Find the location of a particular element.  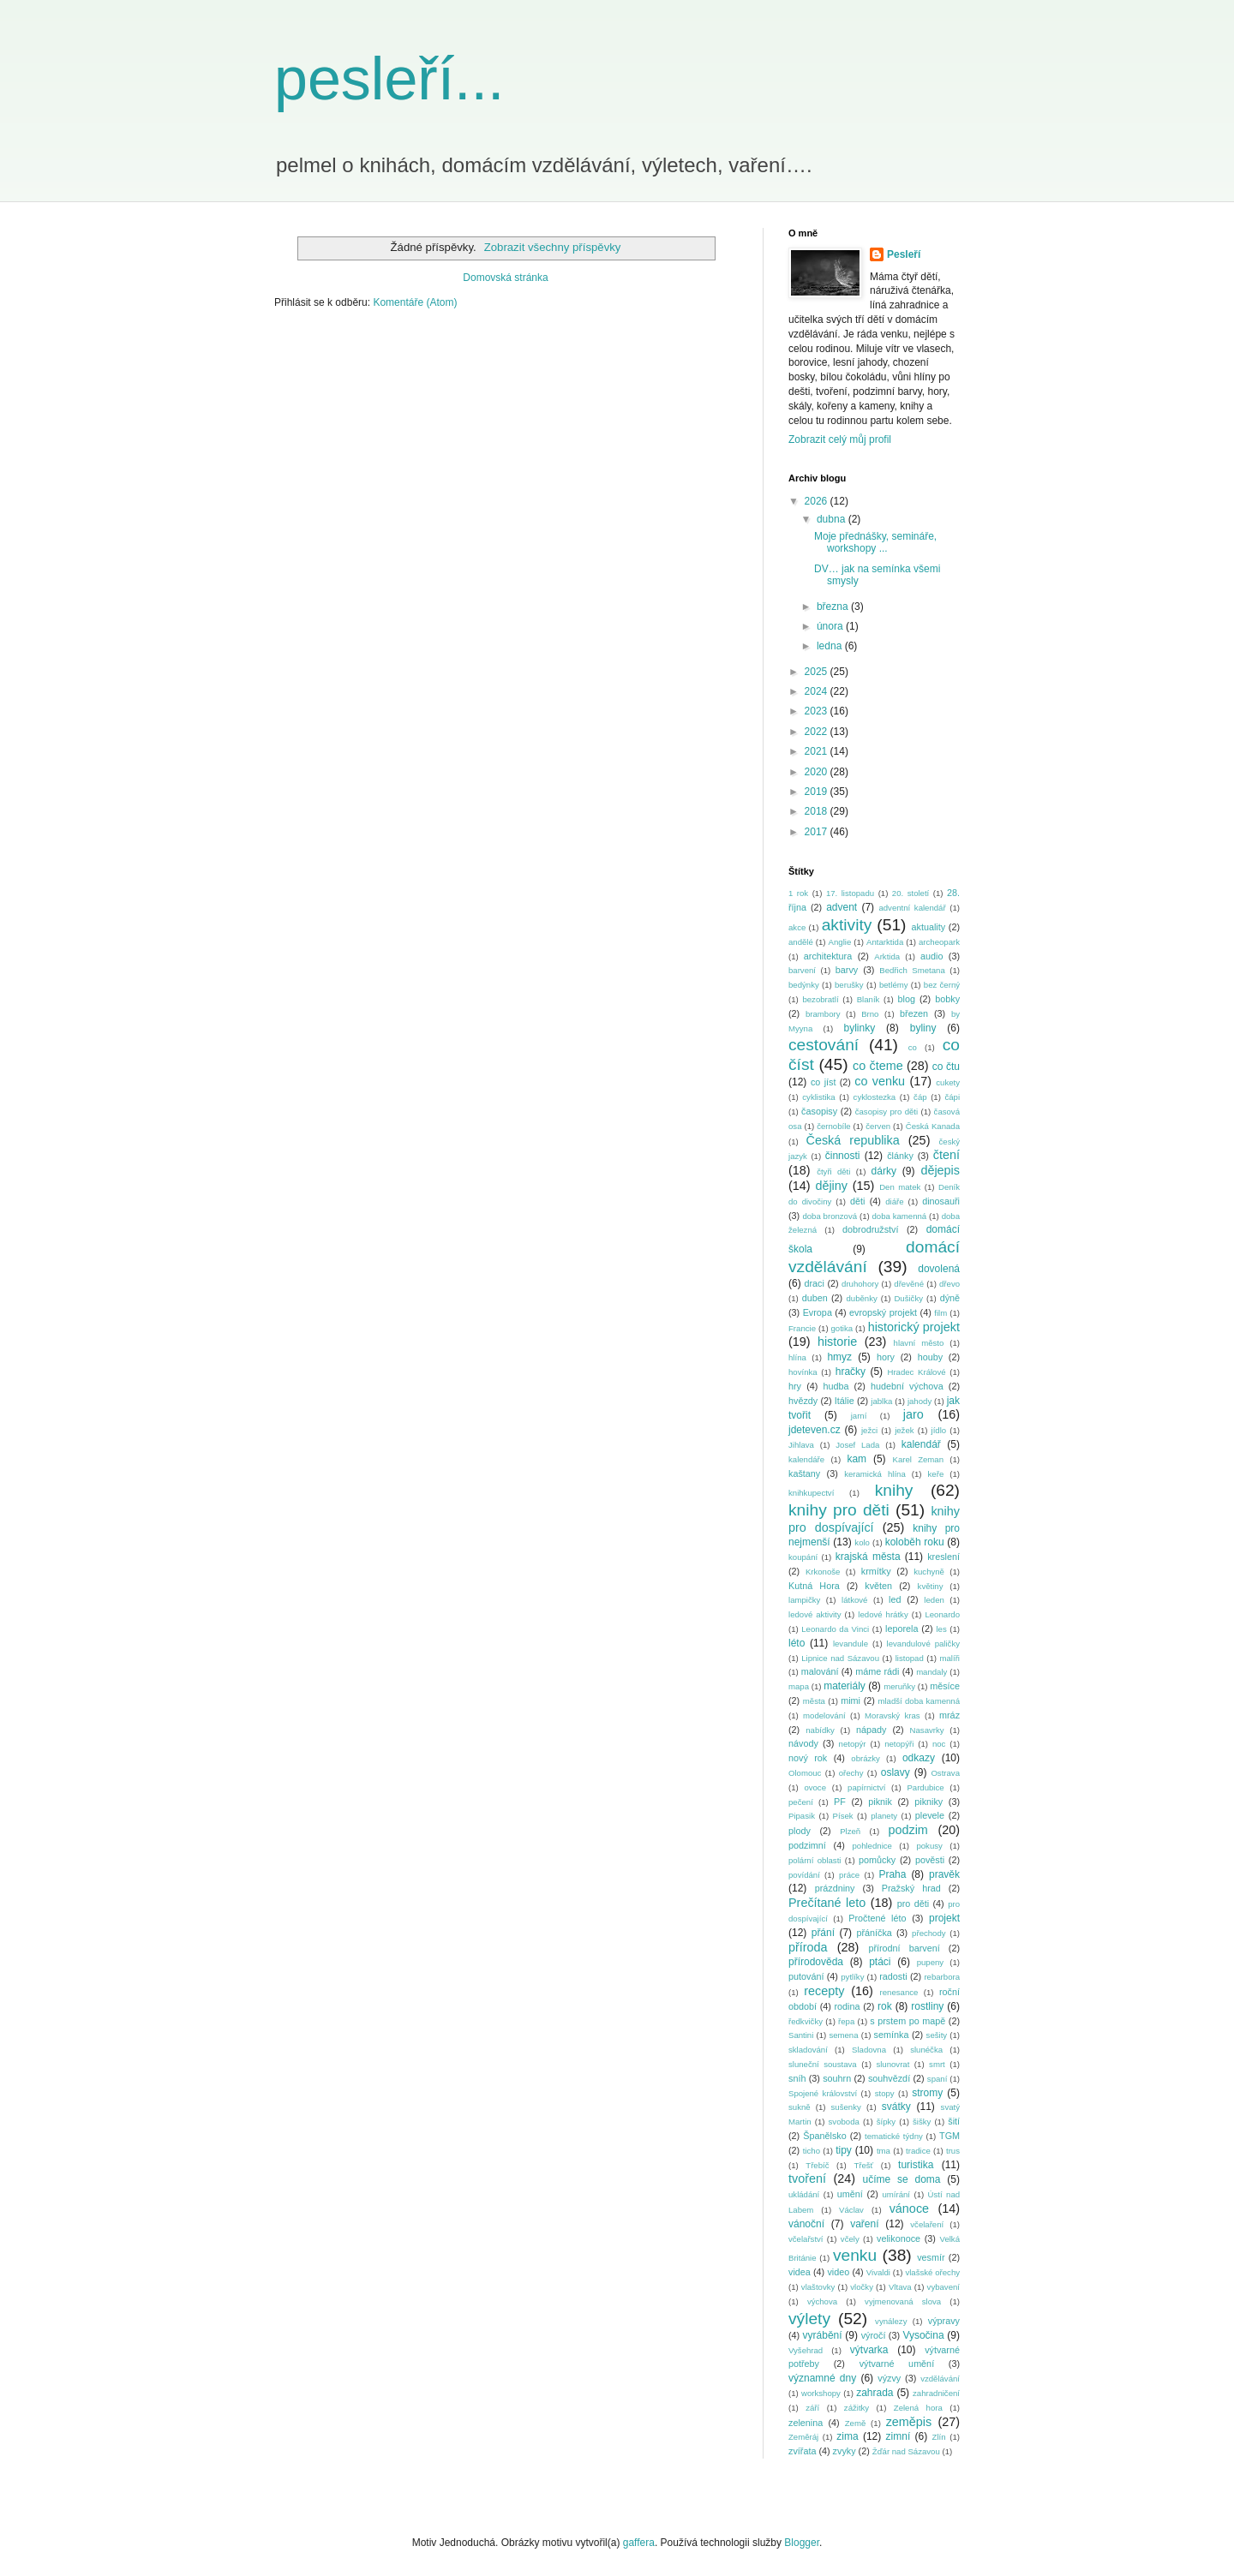

velikonoce is located at coordinates (898, 2238).